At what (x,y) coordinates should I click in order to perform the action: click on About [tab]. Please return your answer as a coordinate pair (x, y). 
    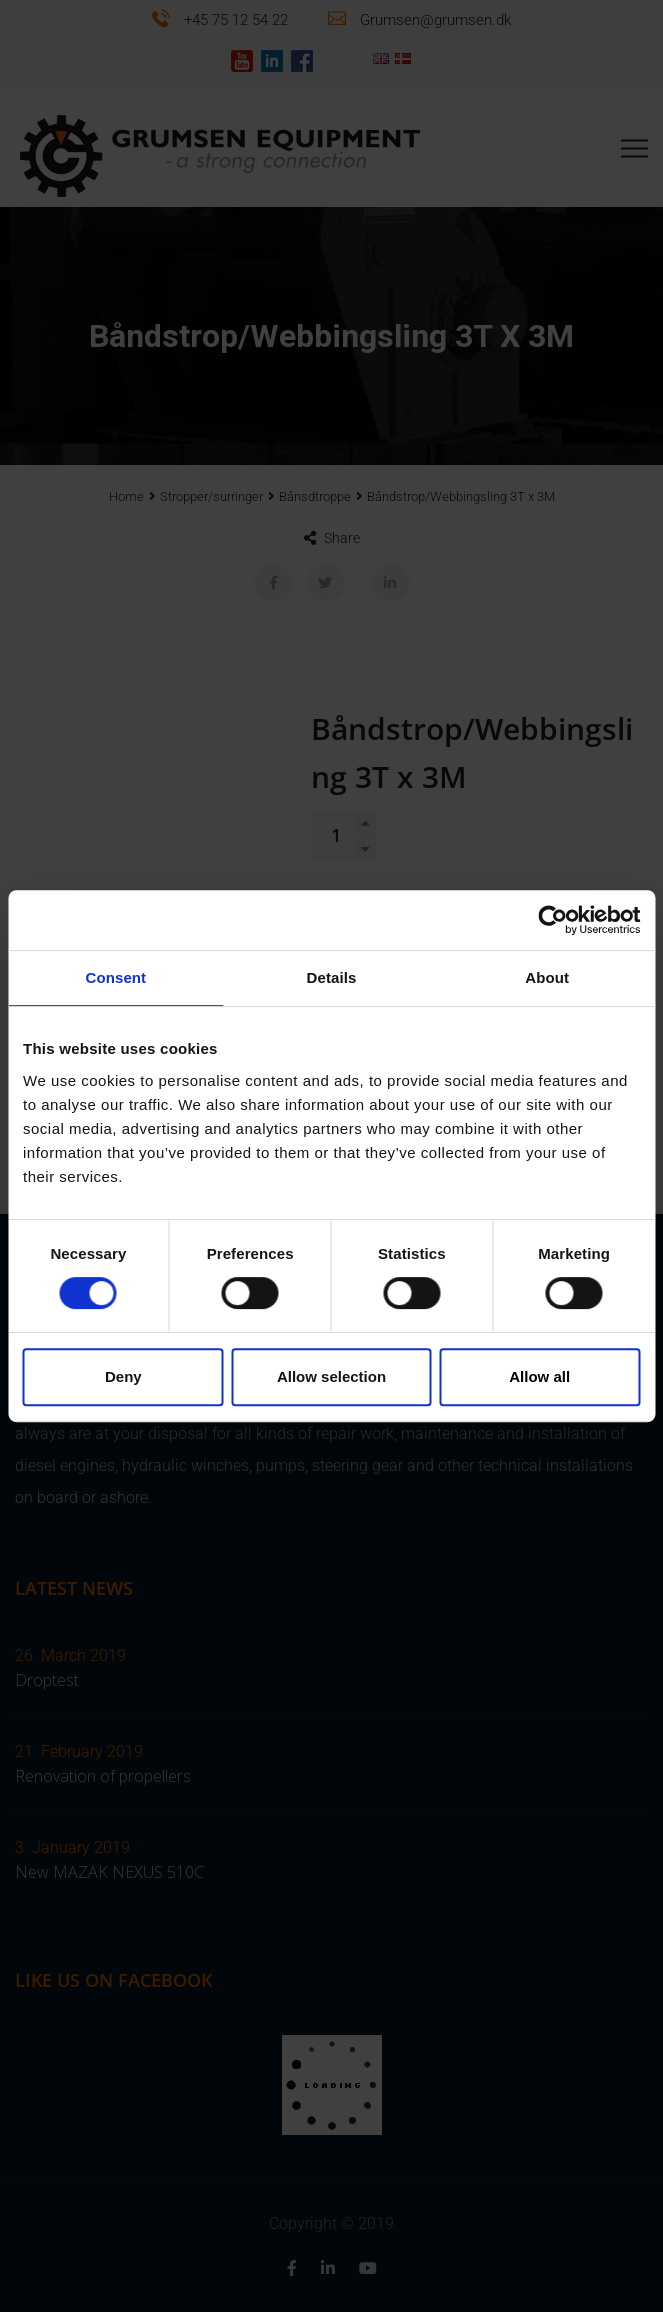
    Looking at the image, I should click on (547, 977).